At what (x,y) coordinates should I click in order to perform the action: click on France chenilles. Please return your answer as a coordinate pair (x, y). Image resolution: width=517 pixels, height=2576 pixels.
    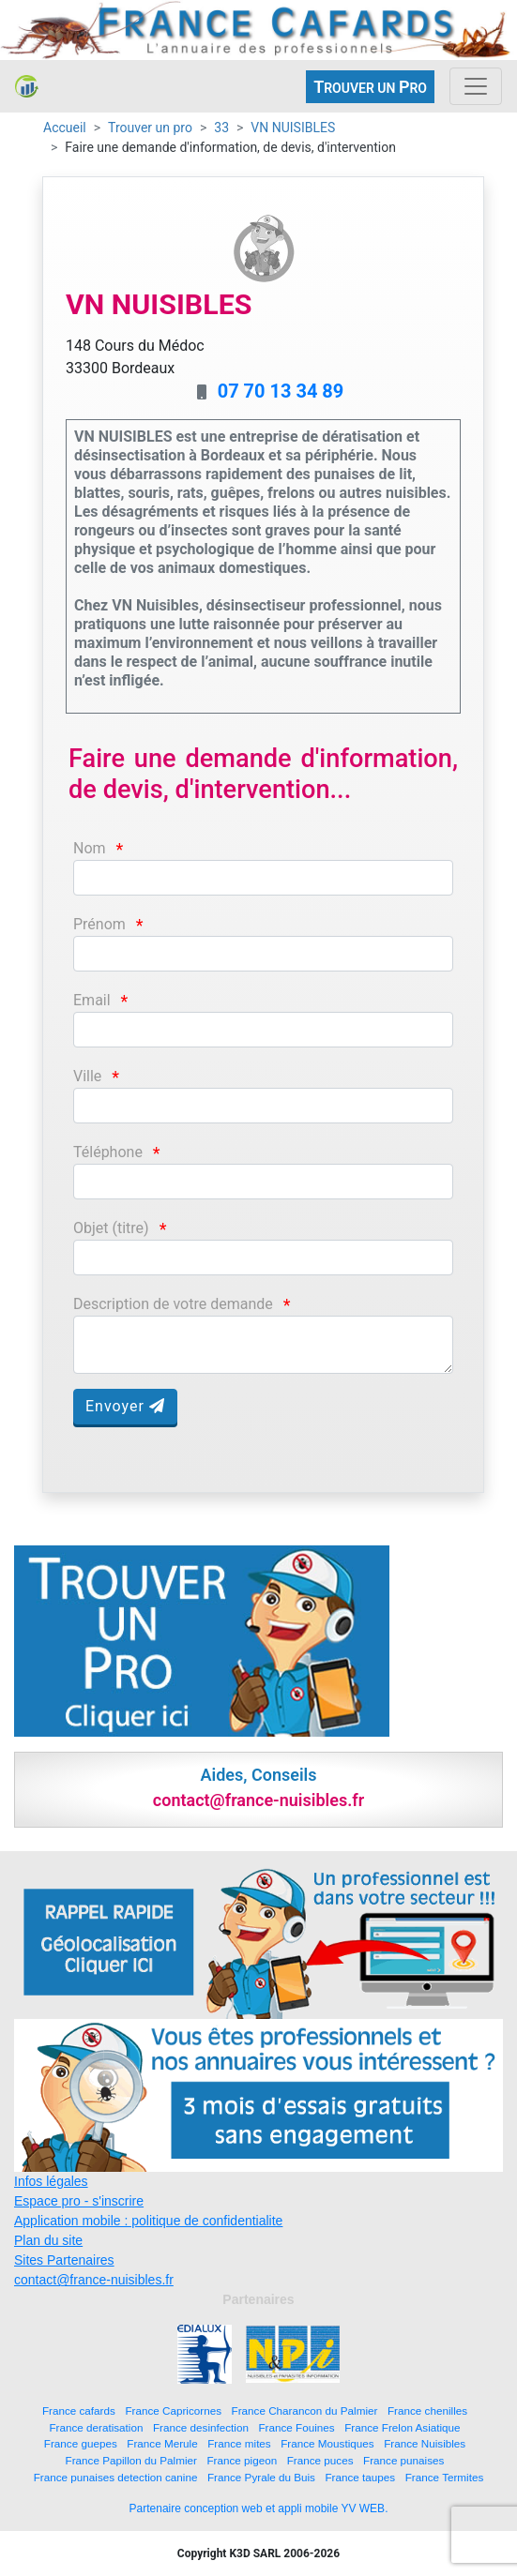
    Looking at the image, I should click on (427, 2410).